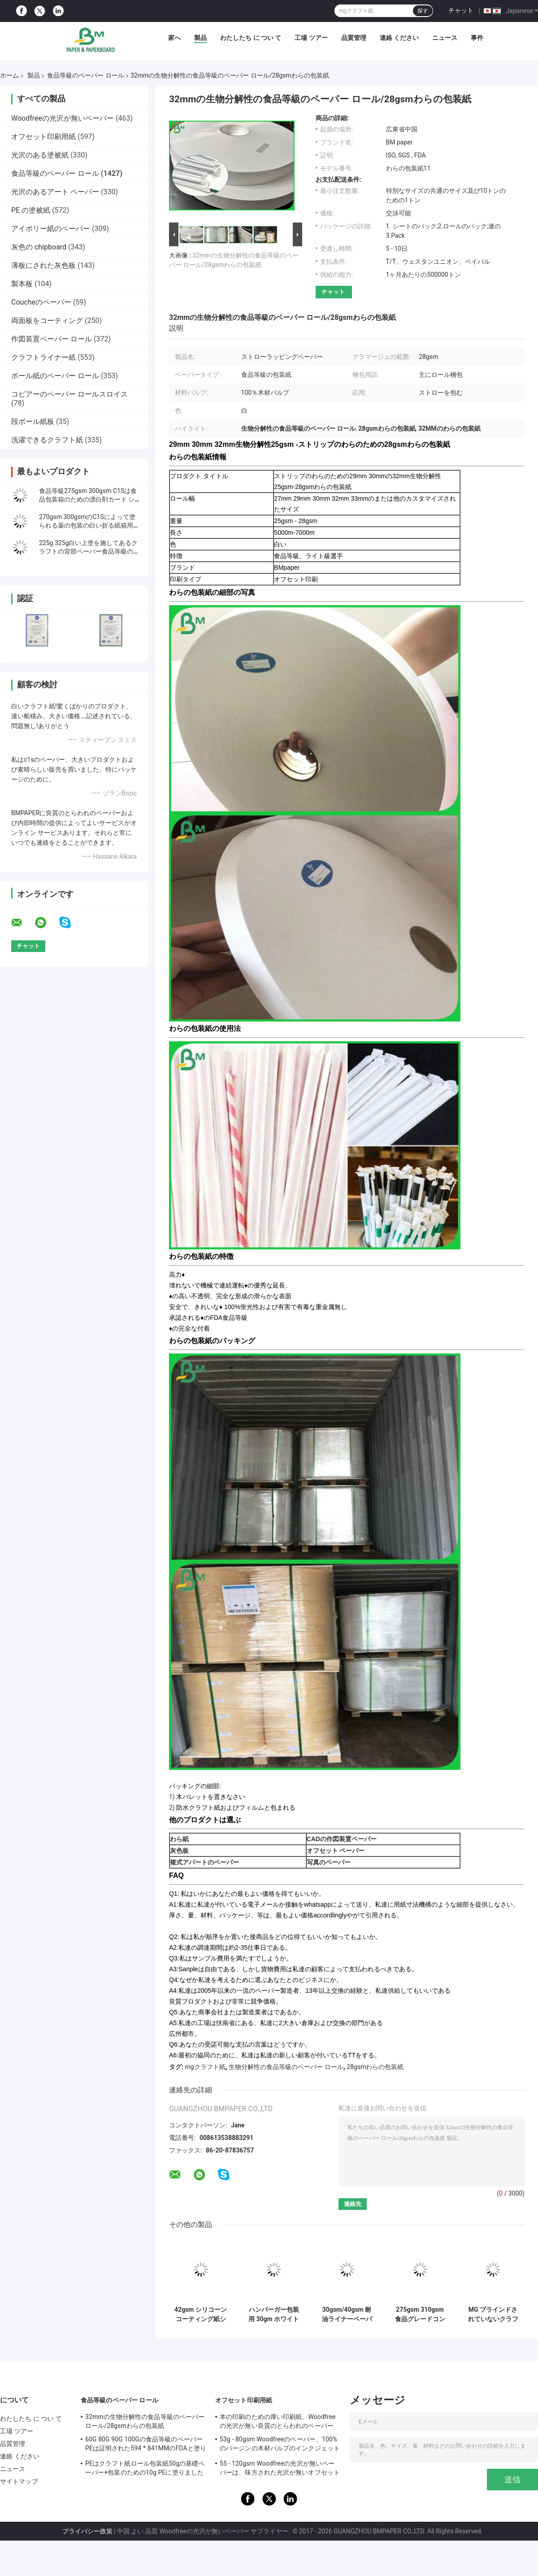 Image resolution: width=538 pixels, height=2576 pixels. I want to click on 工場 ツアー, so click(311, 37).